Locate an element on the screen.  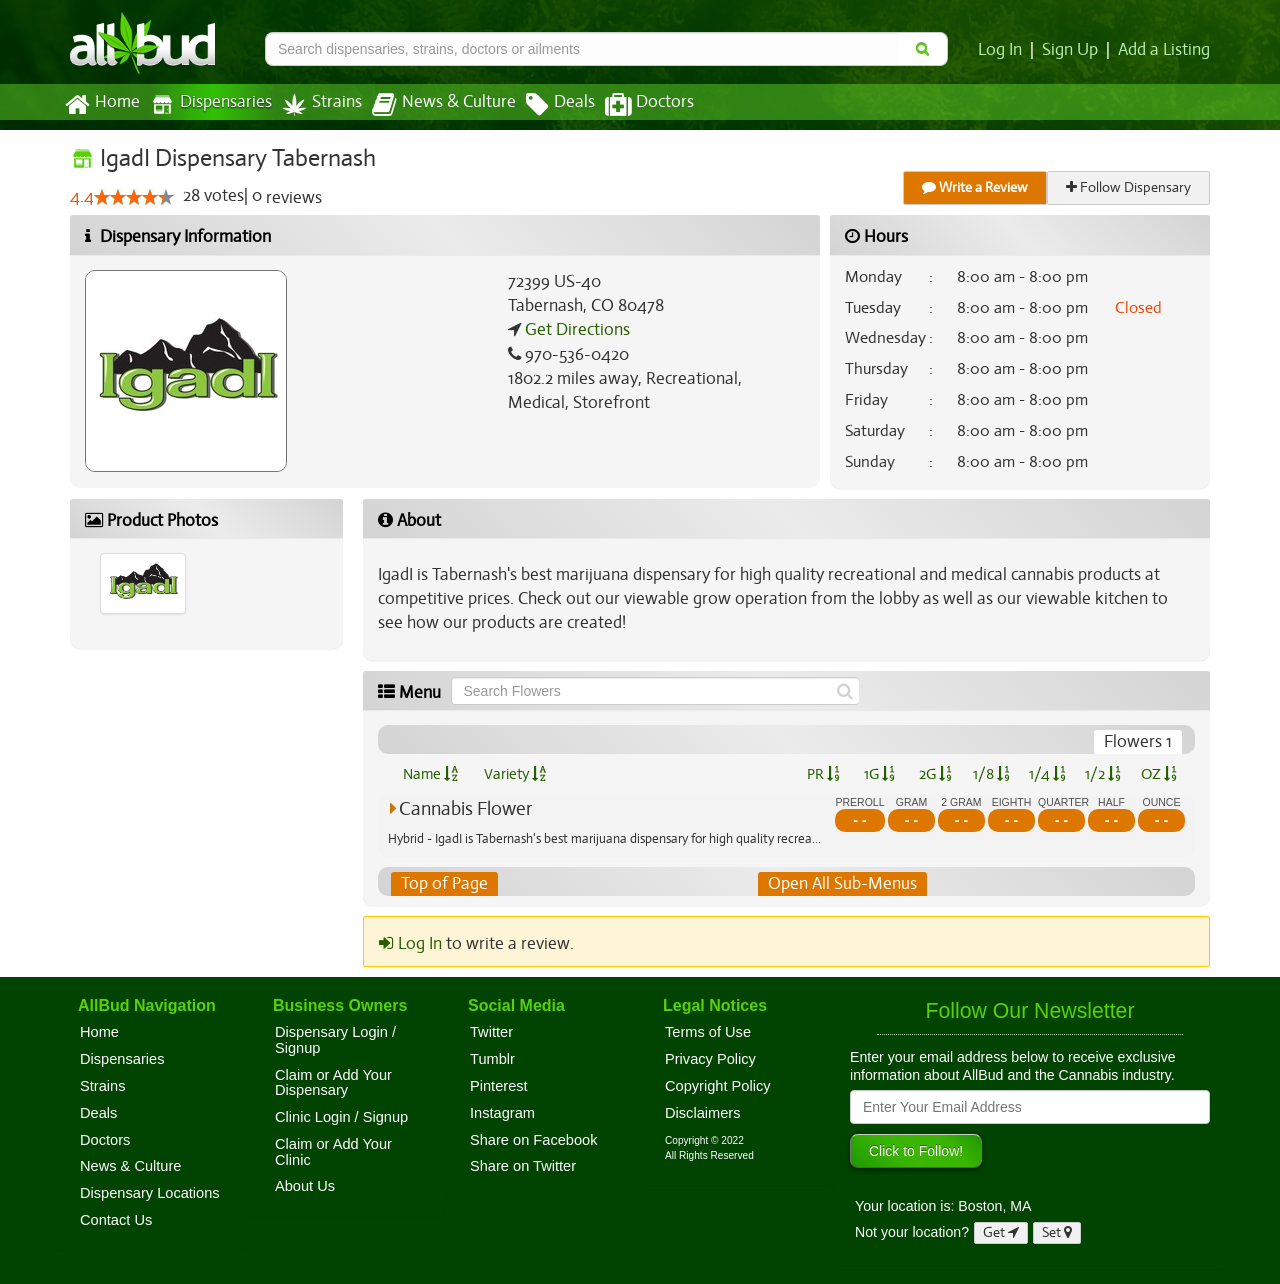
Write a Review is located at coordinates (976, 187).